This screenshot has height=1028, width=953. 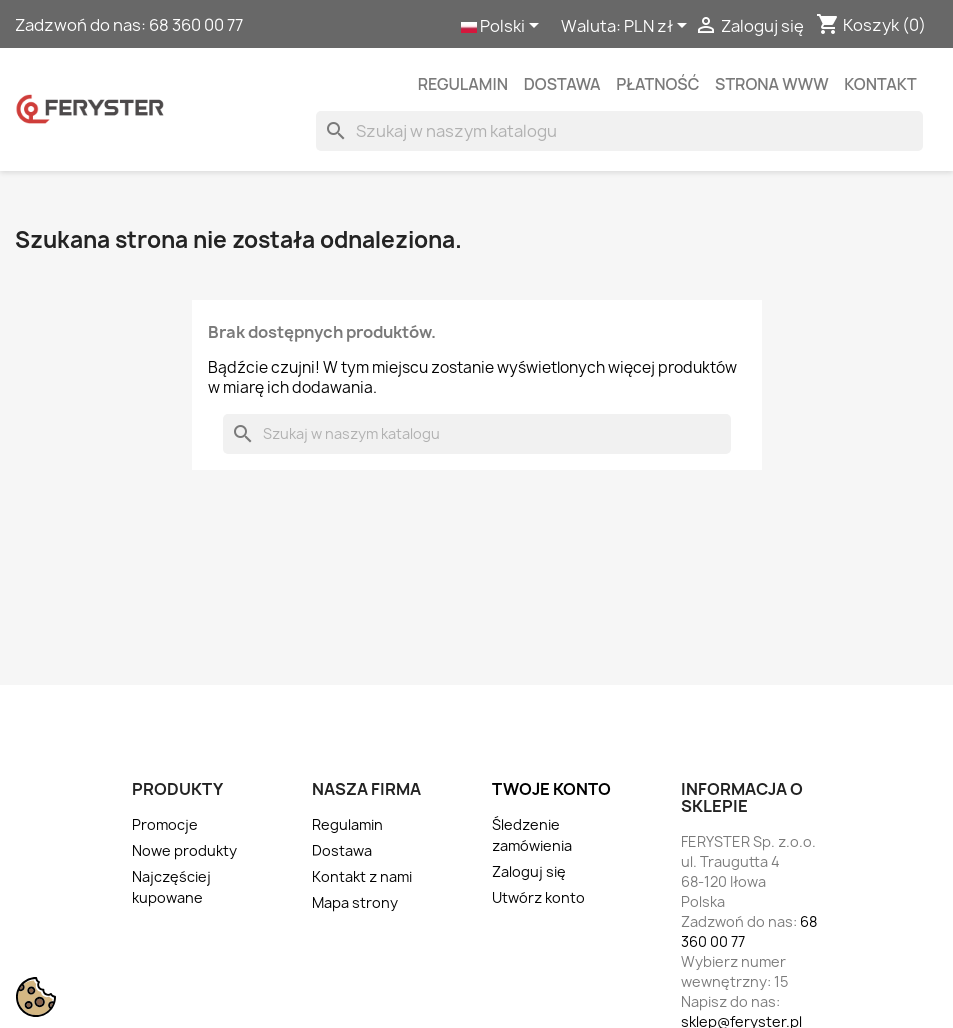 What do you see at coordinates (880, 84) in the screenshot?
I see `kontakt` at bounding box center [880, 84].